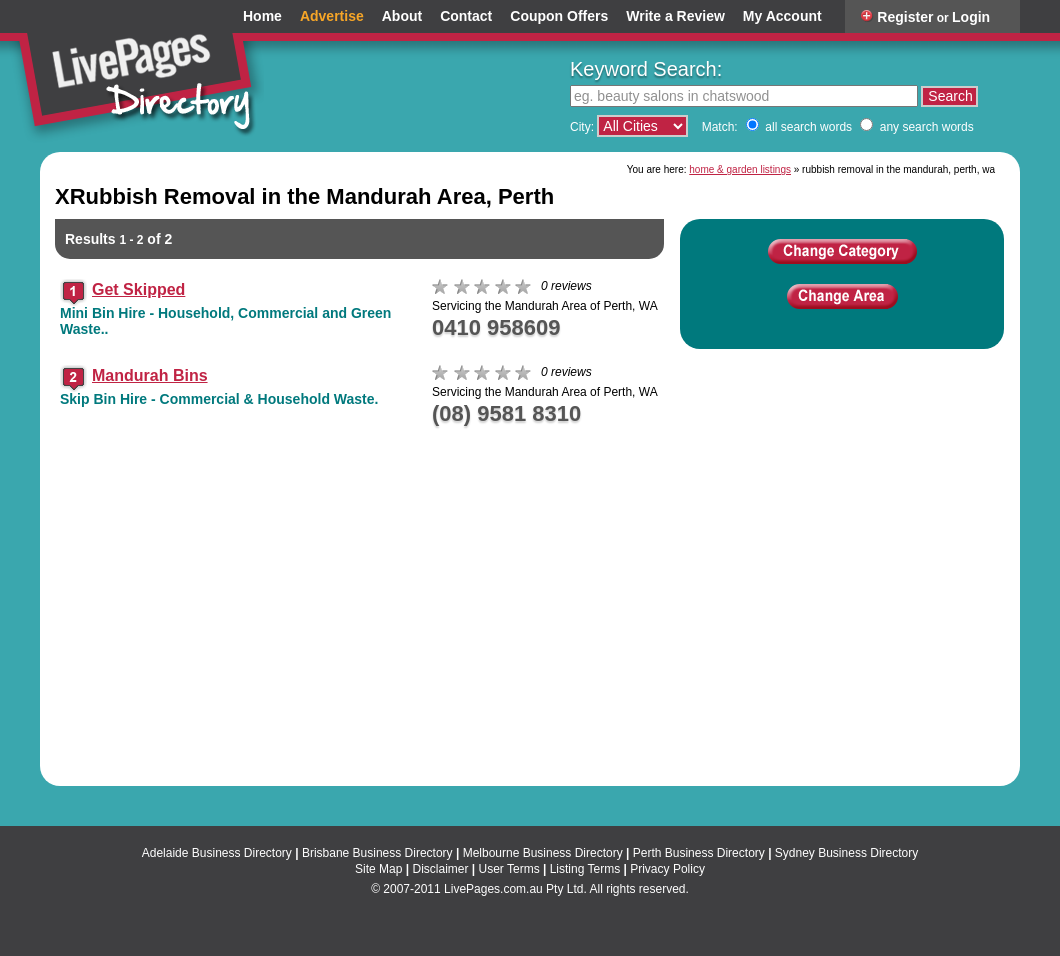 The image size is (1060, 956). Describe the element at coordinates (585, 869) in the screenshot. I see `Listing Terms` at that location.